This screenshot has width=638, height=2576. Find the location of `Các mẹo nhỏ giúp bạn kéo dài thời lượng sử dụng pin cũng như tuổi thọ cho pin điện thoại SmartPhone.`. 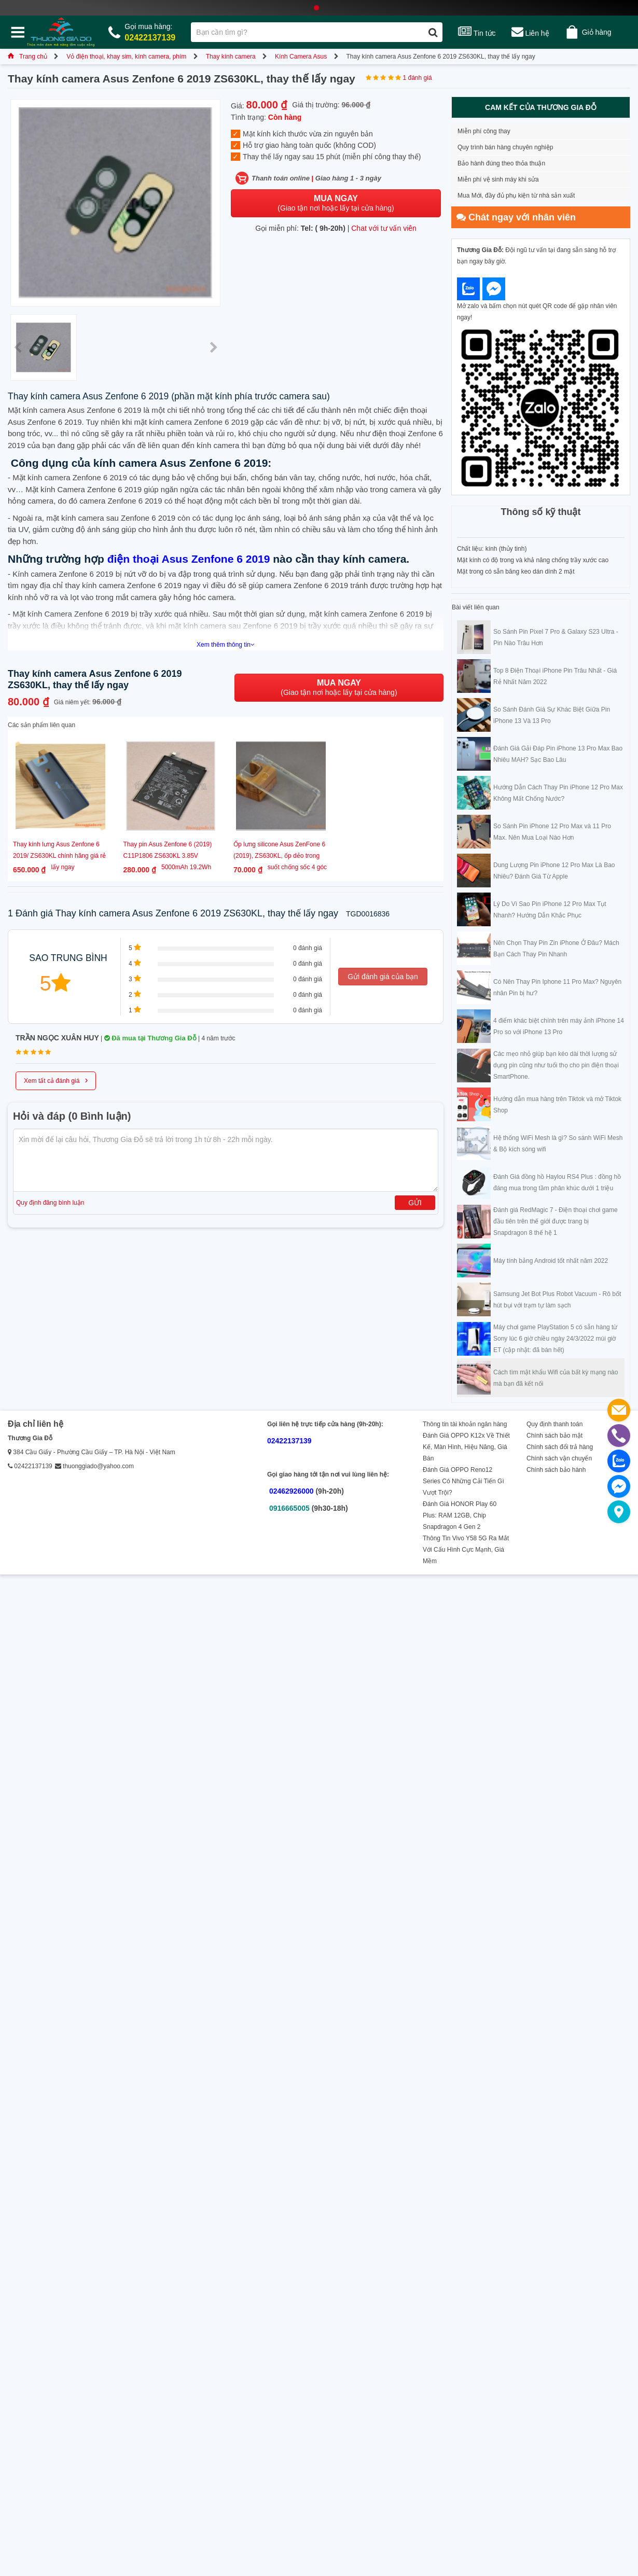

Các mẹo nhỏ giúp bạn kéo dài thời lượng sử dụng pin cũng như tuổi thọ cho pin điện thoại SmartPhone. is located at coordinates (556, 1065).